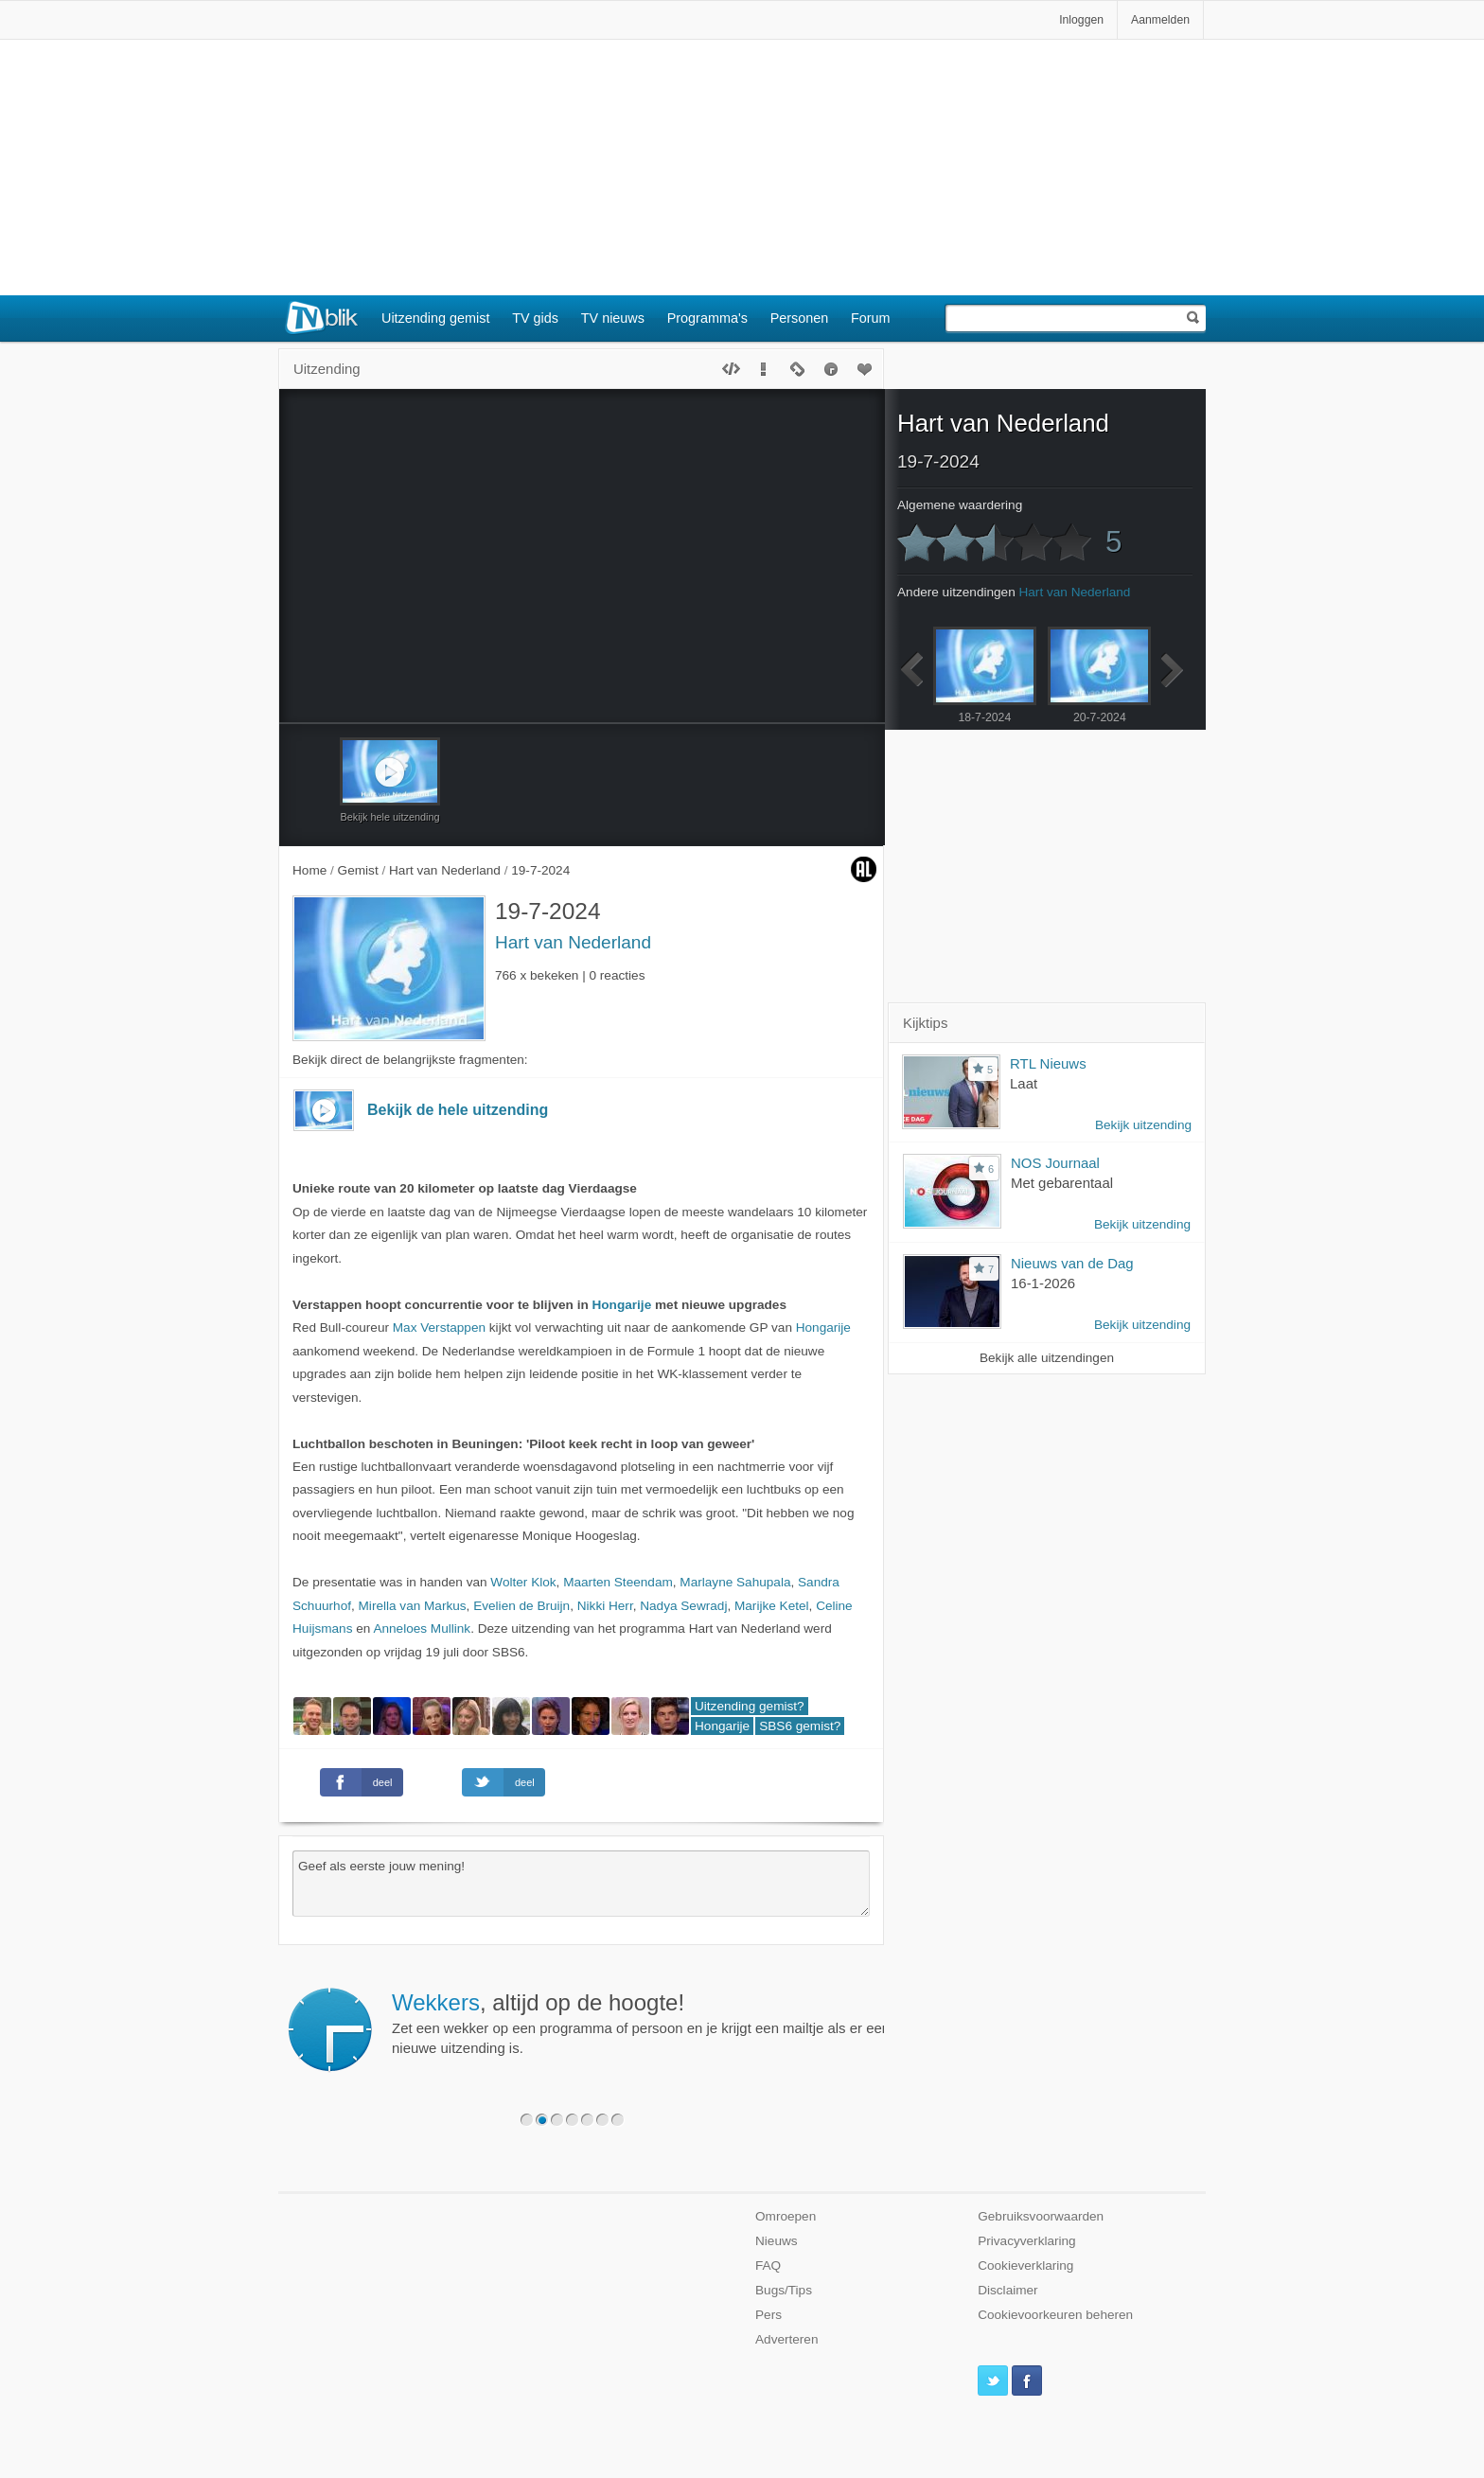  Describe the element at coordinates (622, 1305) in the screenshot. I see `Hongarije` at that location.